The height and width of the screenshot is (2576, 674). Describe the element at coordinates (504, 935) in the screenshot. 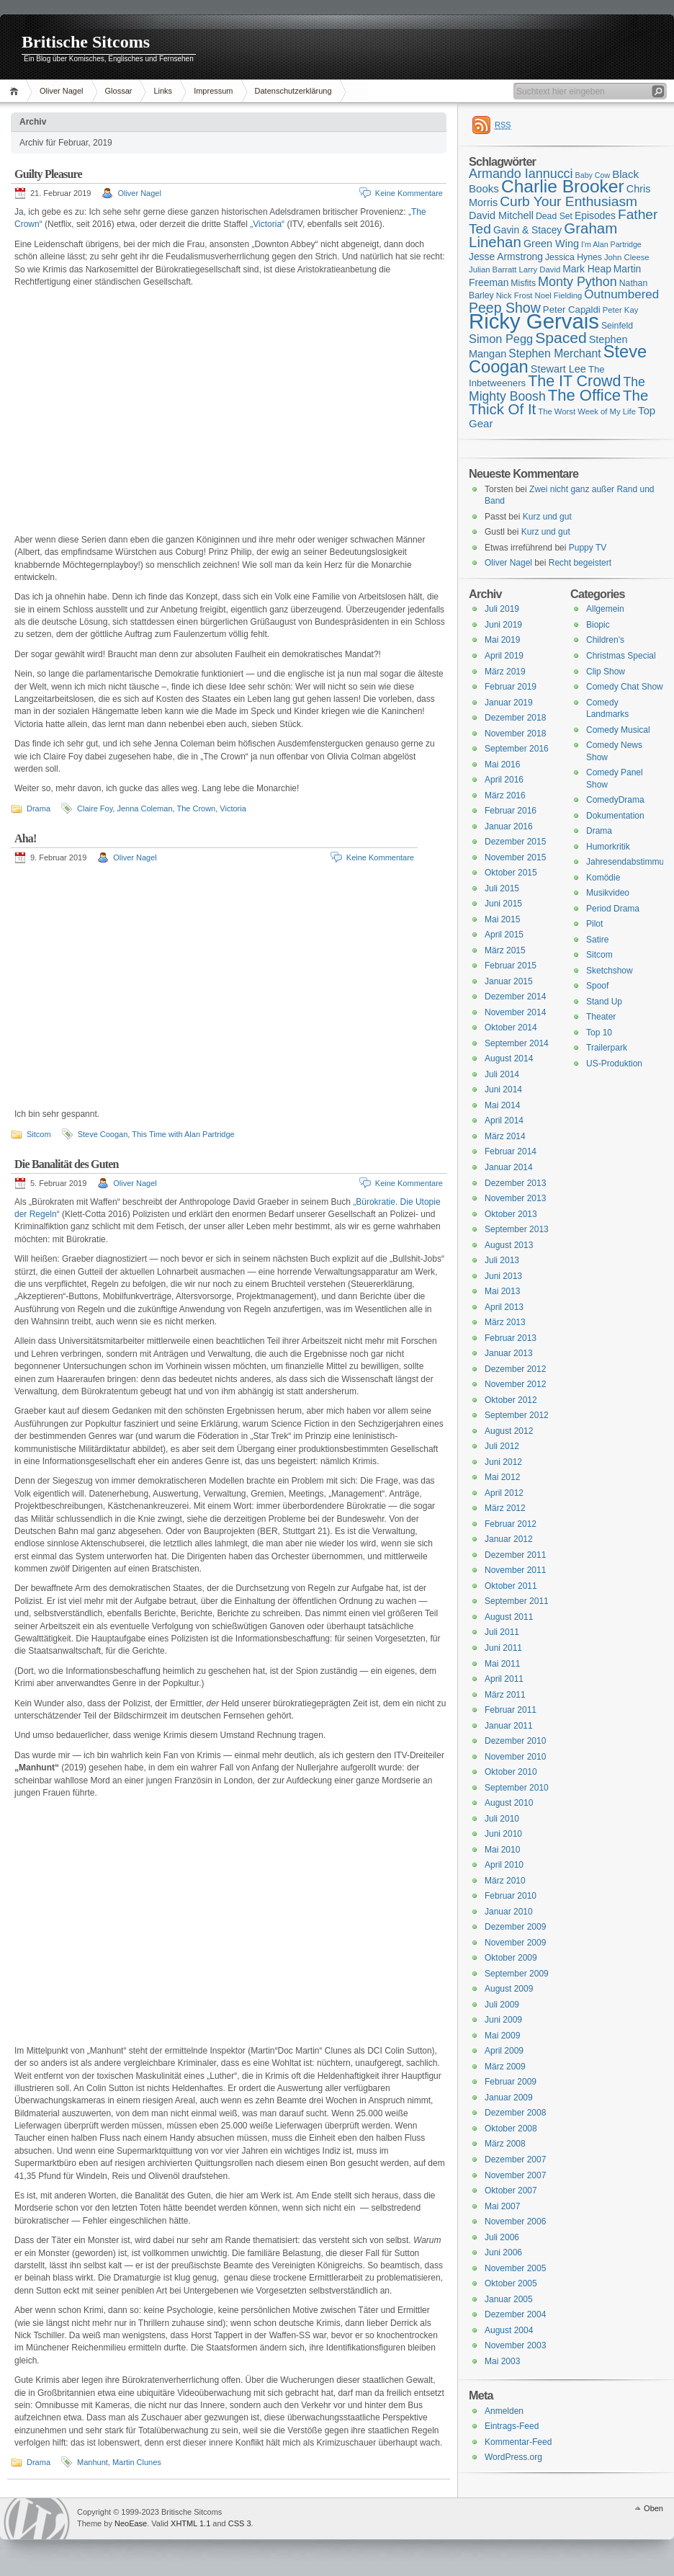

I see `April 2015` at that location.